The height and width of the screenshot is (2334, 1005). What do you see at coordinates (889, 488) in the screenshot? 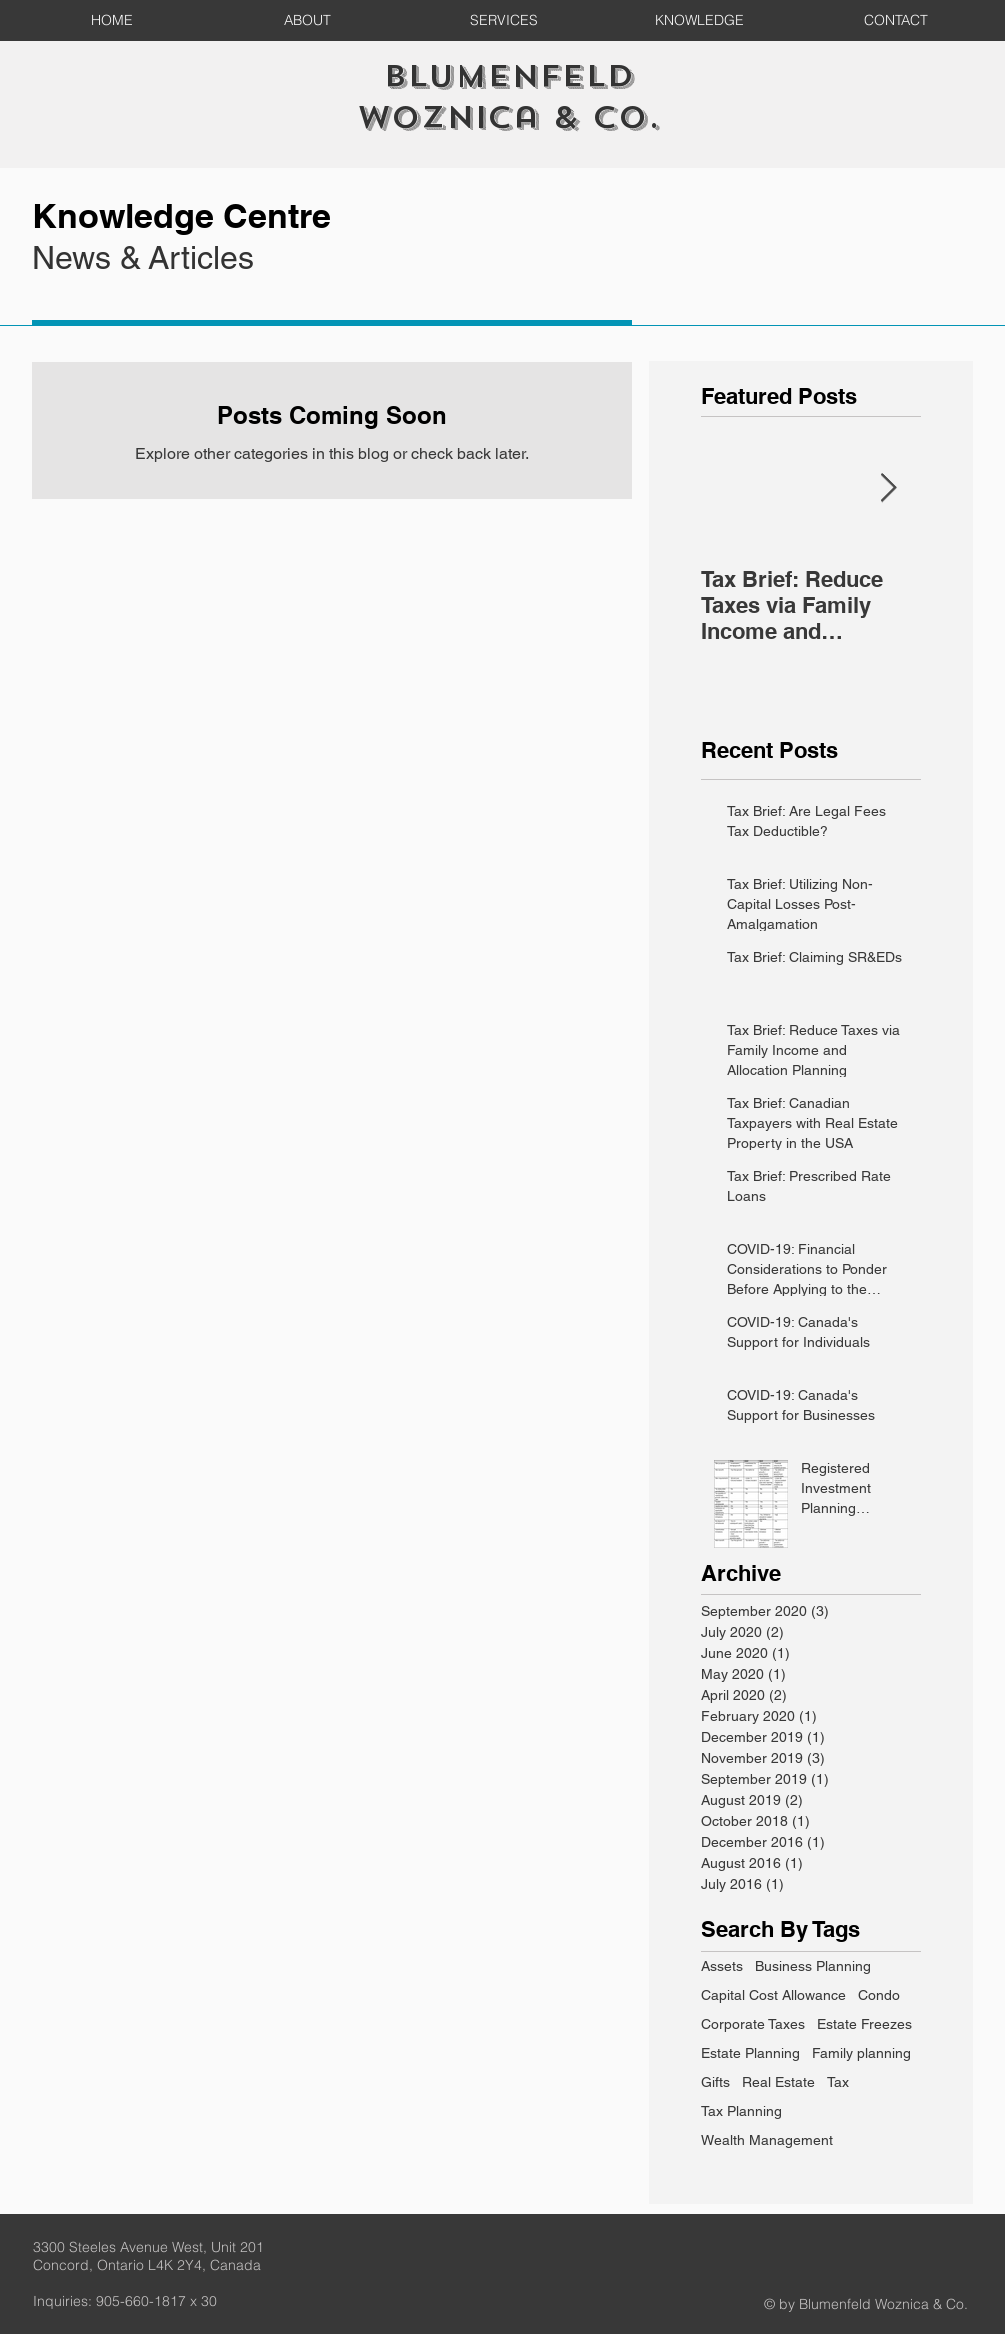
I see `[Next Item]` at bounding box center [889, 488].